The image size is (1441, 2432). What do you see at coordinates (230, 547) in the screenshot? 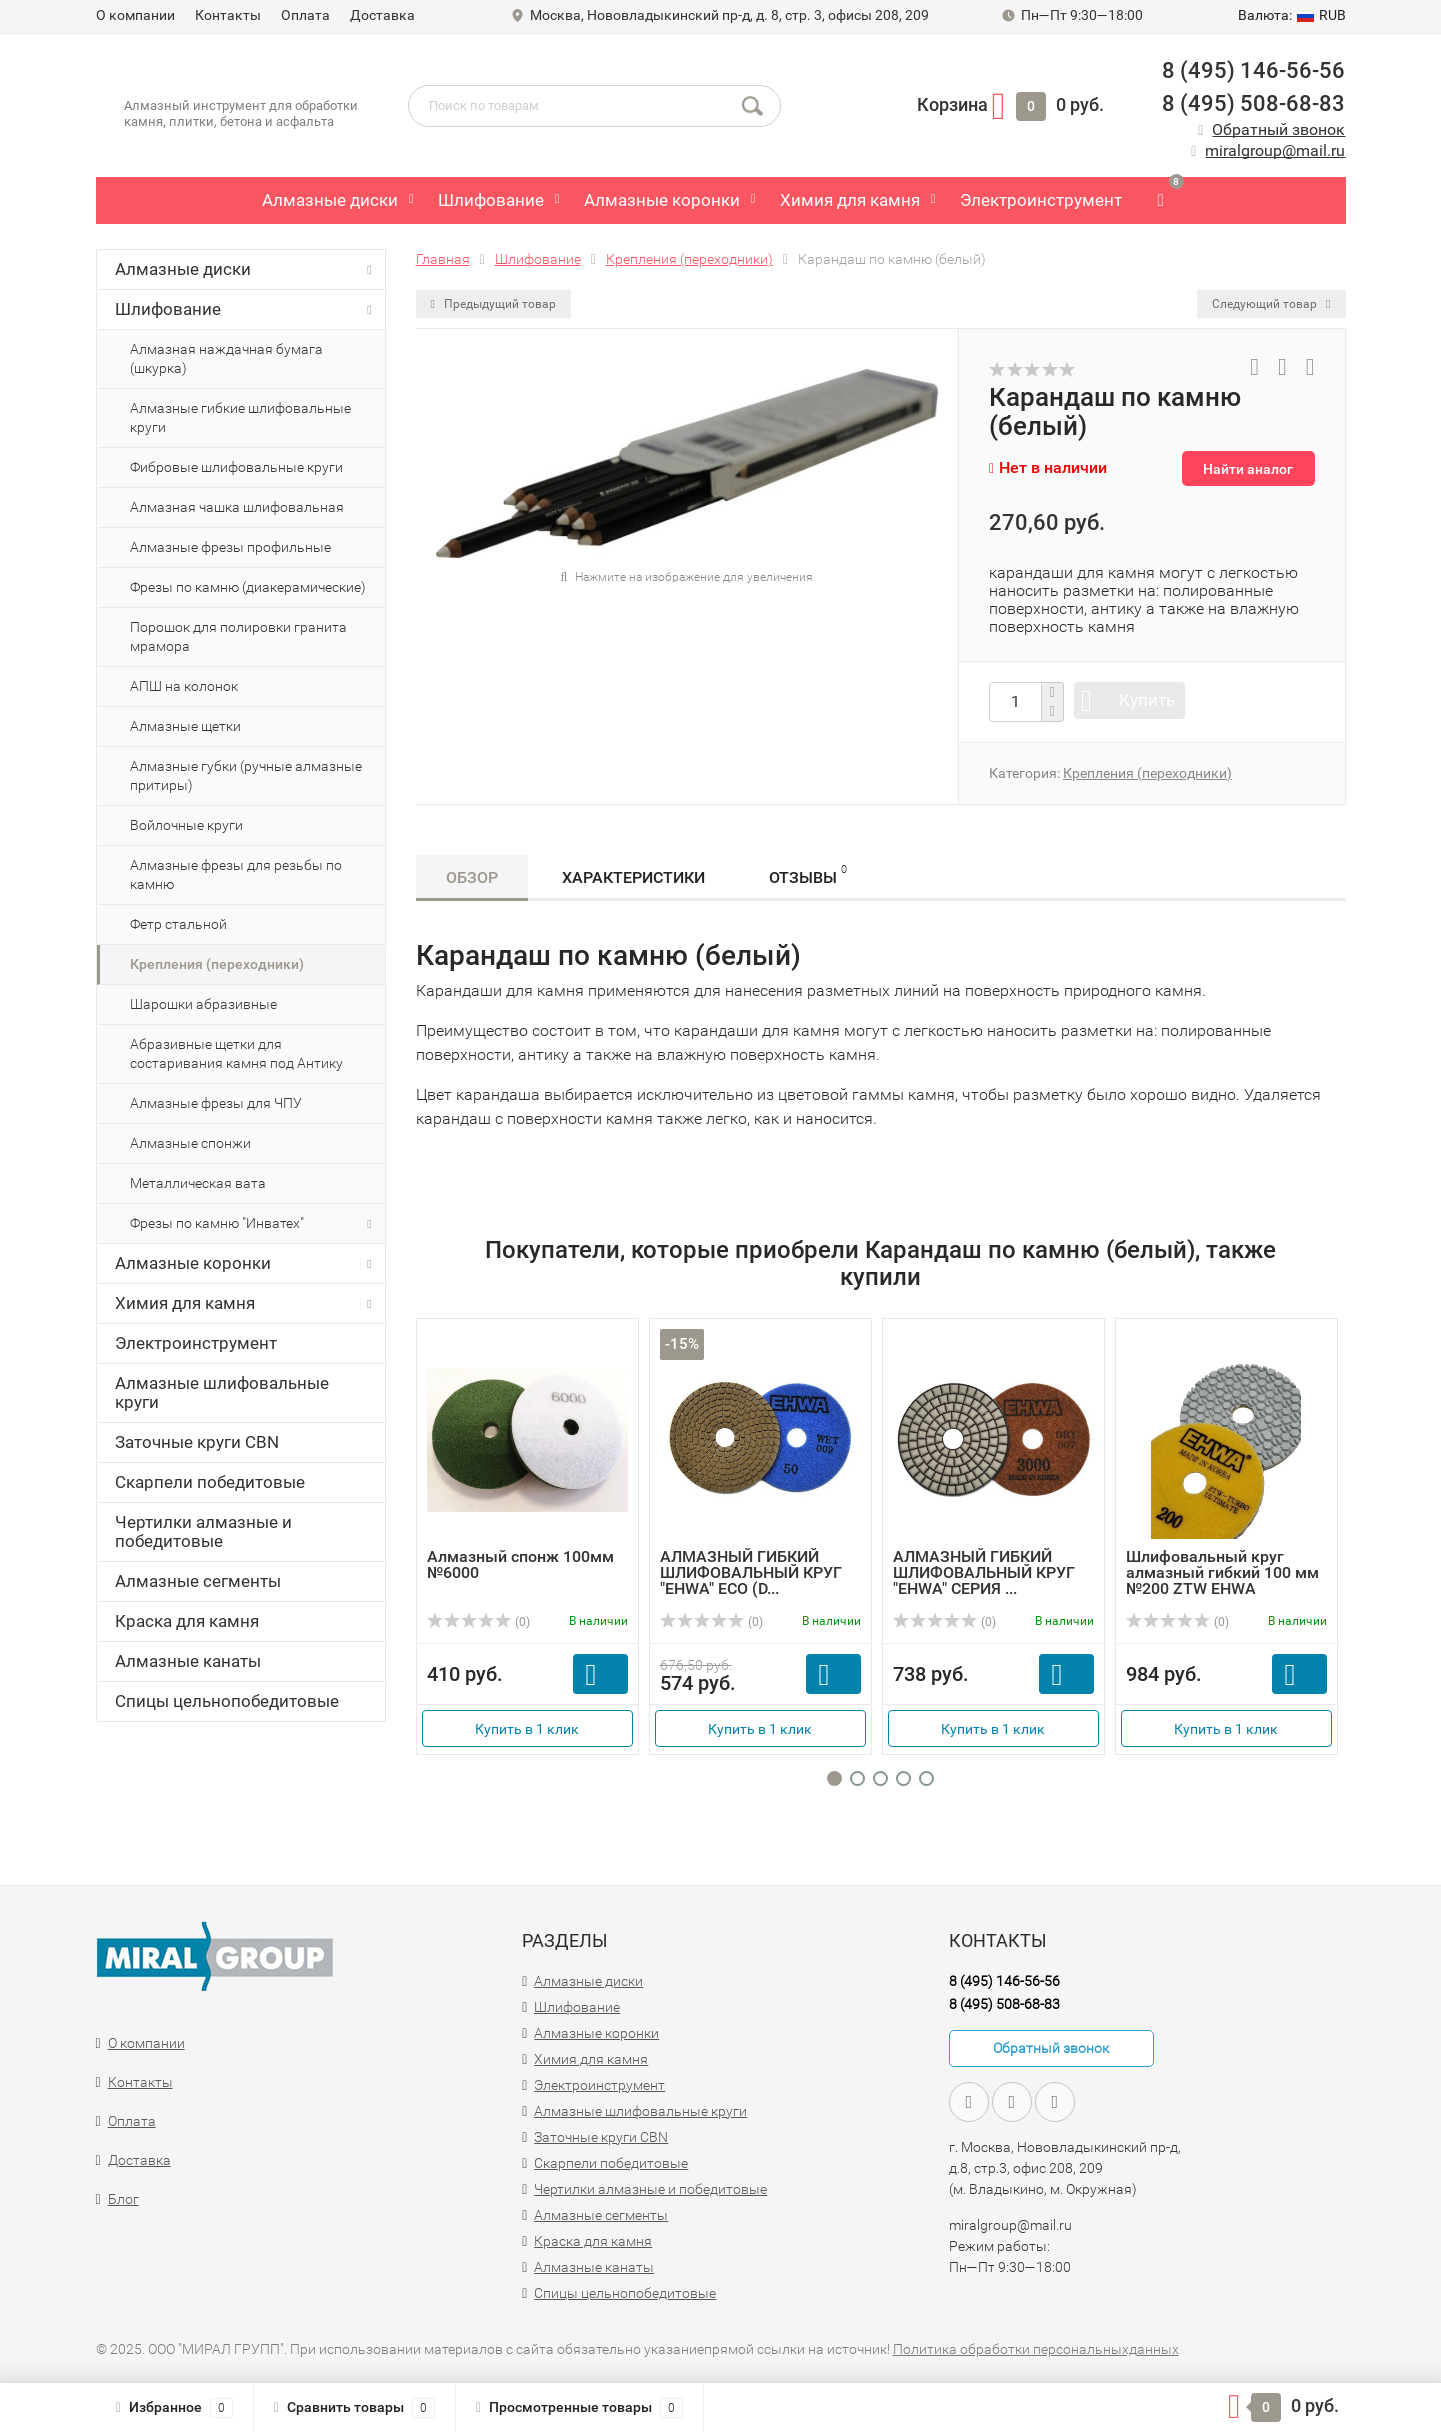
I see `Алмазные фрезы профильные` at bounding box center [230, 547].